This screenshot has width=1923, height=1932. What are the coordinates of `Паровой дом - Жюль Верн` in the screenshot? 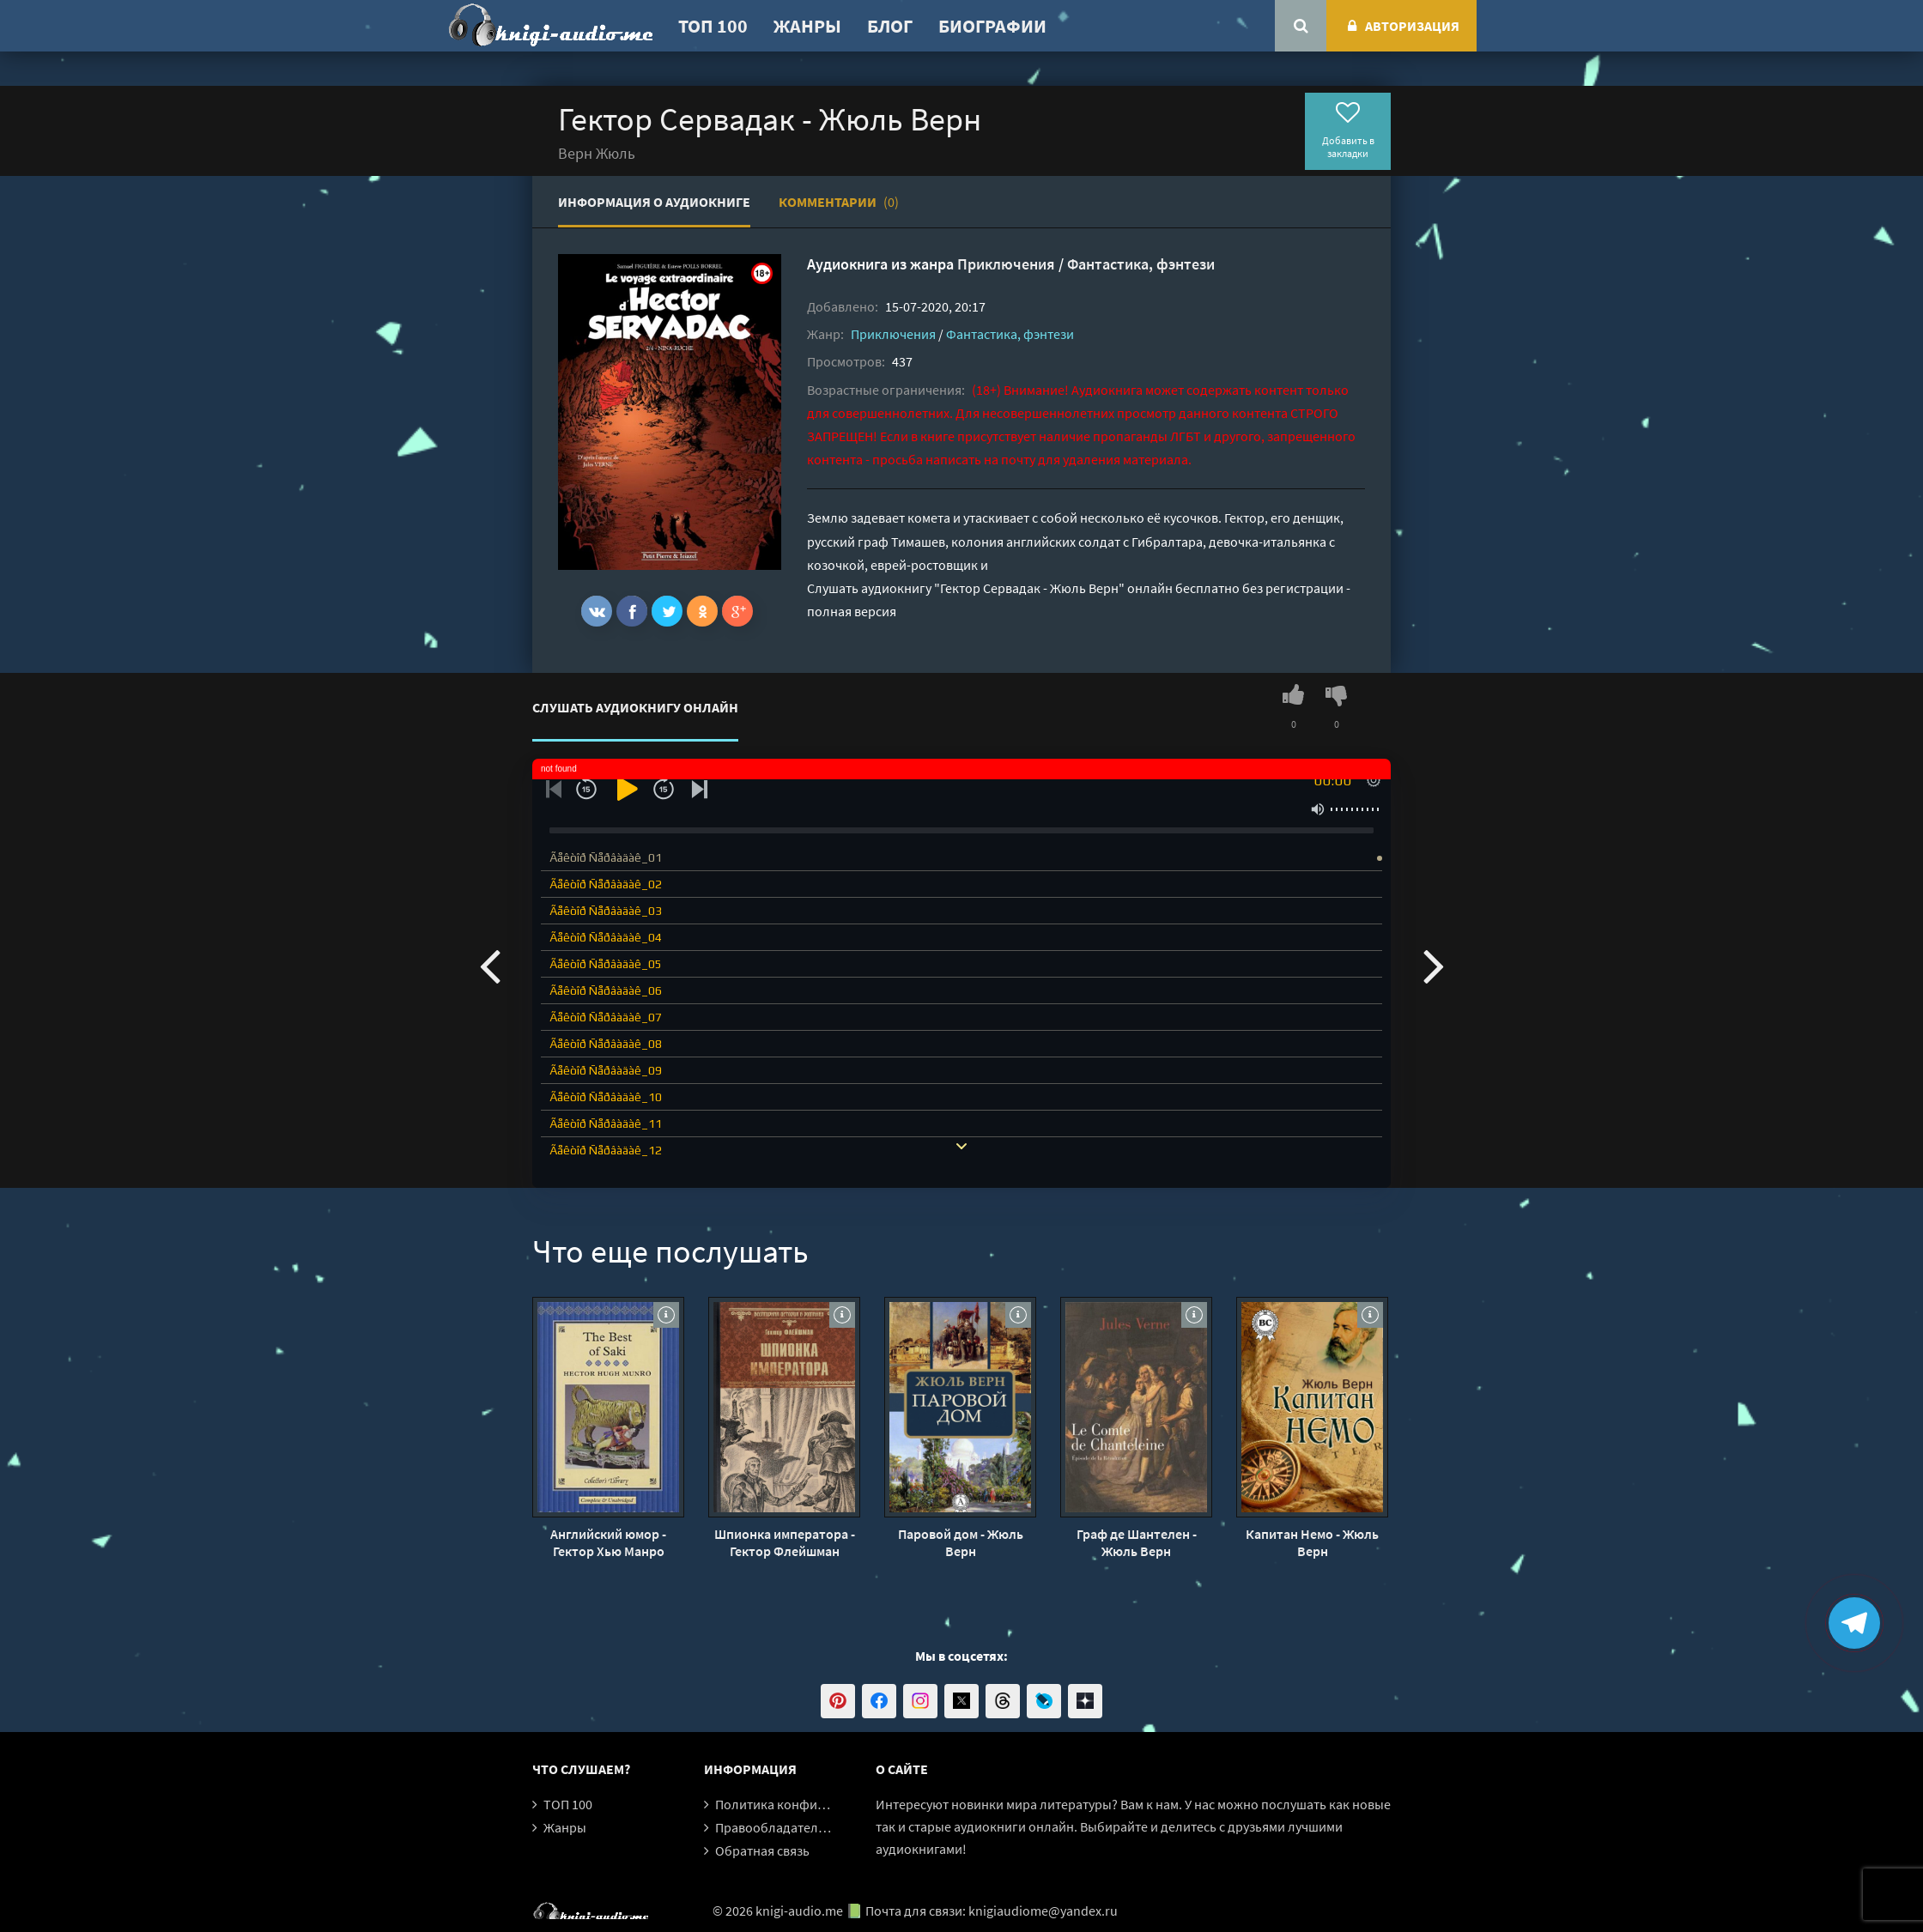 It's located at (960, 1542).